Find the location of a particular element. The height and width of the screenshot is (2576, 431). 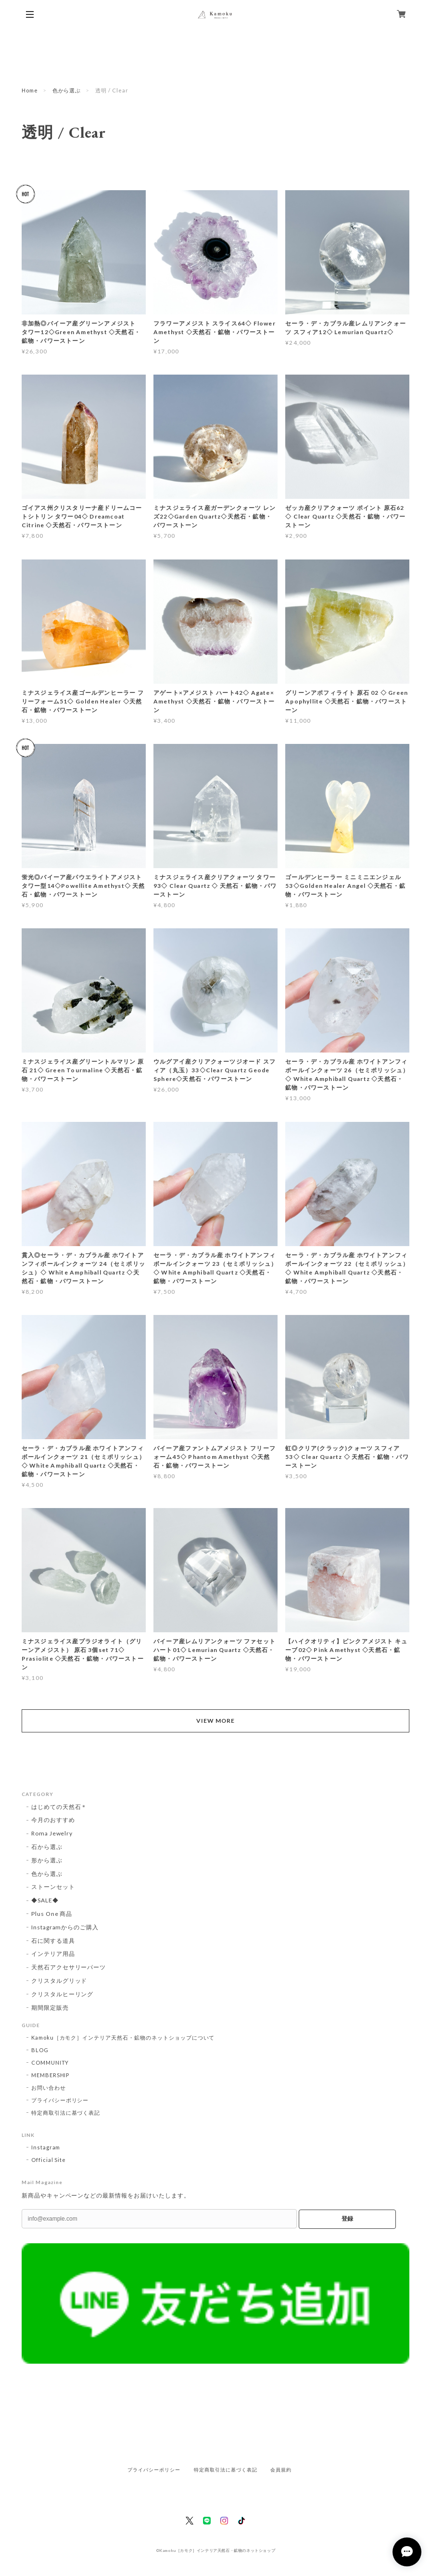

Roma Jewelry is located at coordinates (52, 1833).